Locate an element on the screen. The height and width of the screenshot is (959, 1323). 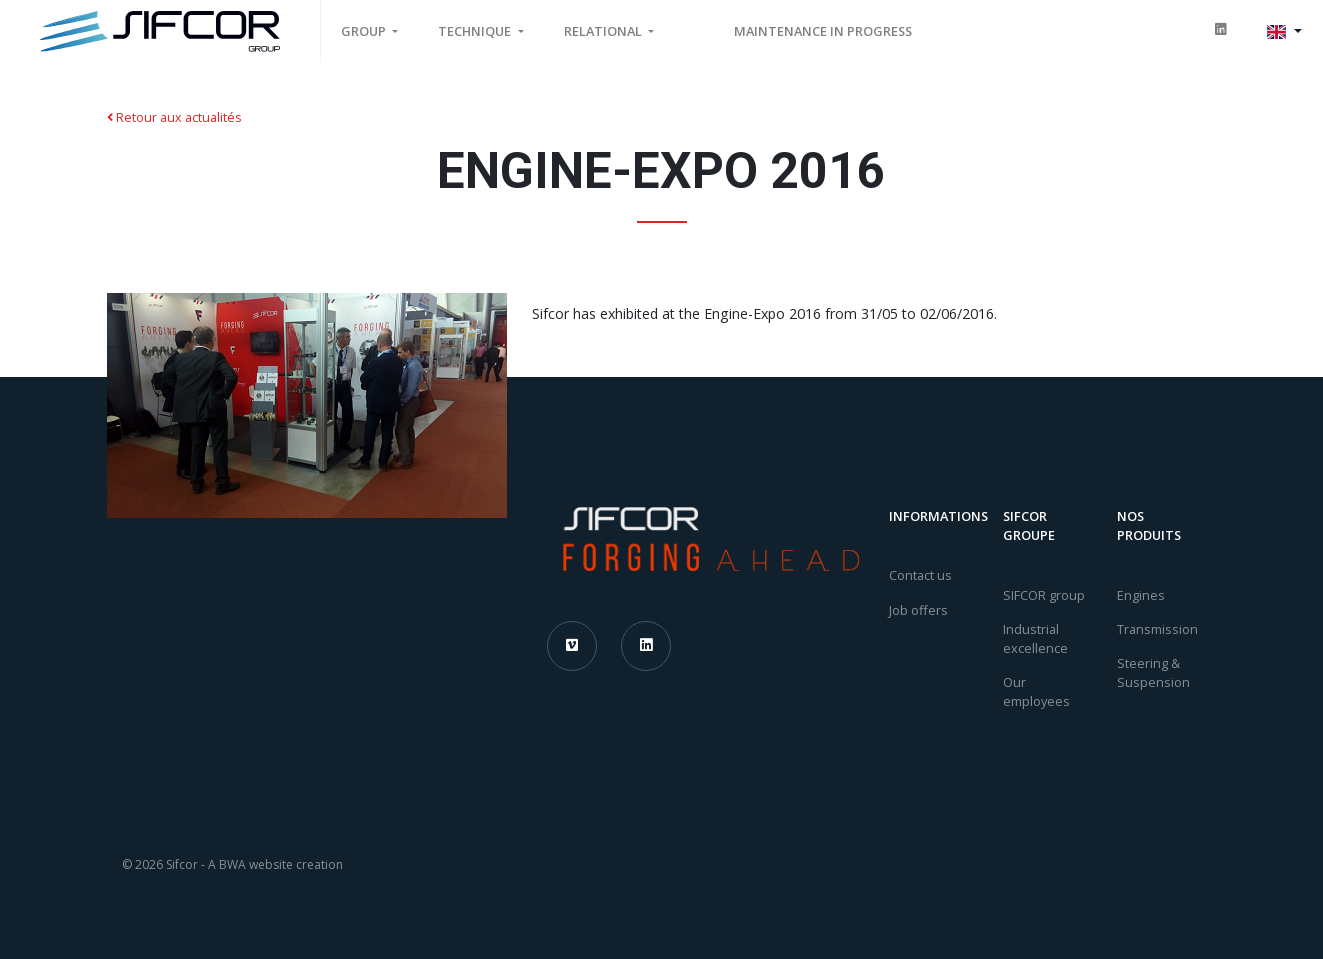
Transmission is located at coordinates (1157, 629).